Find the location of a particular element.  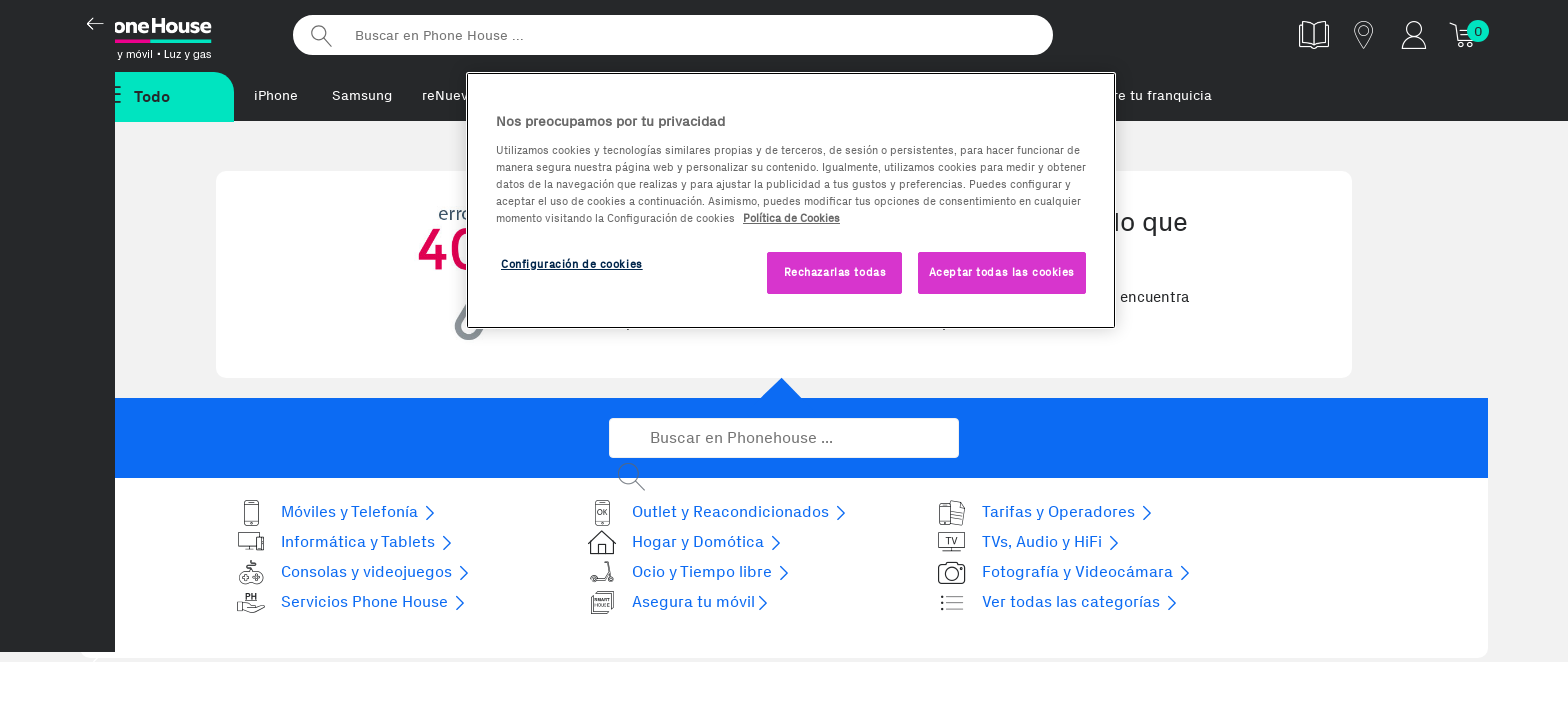

Hogar y Domótica is located at coordinates (685, 542).